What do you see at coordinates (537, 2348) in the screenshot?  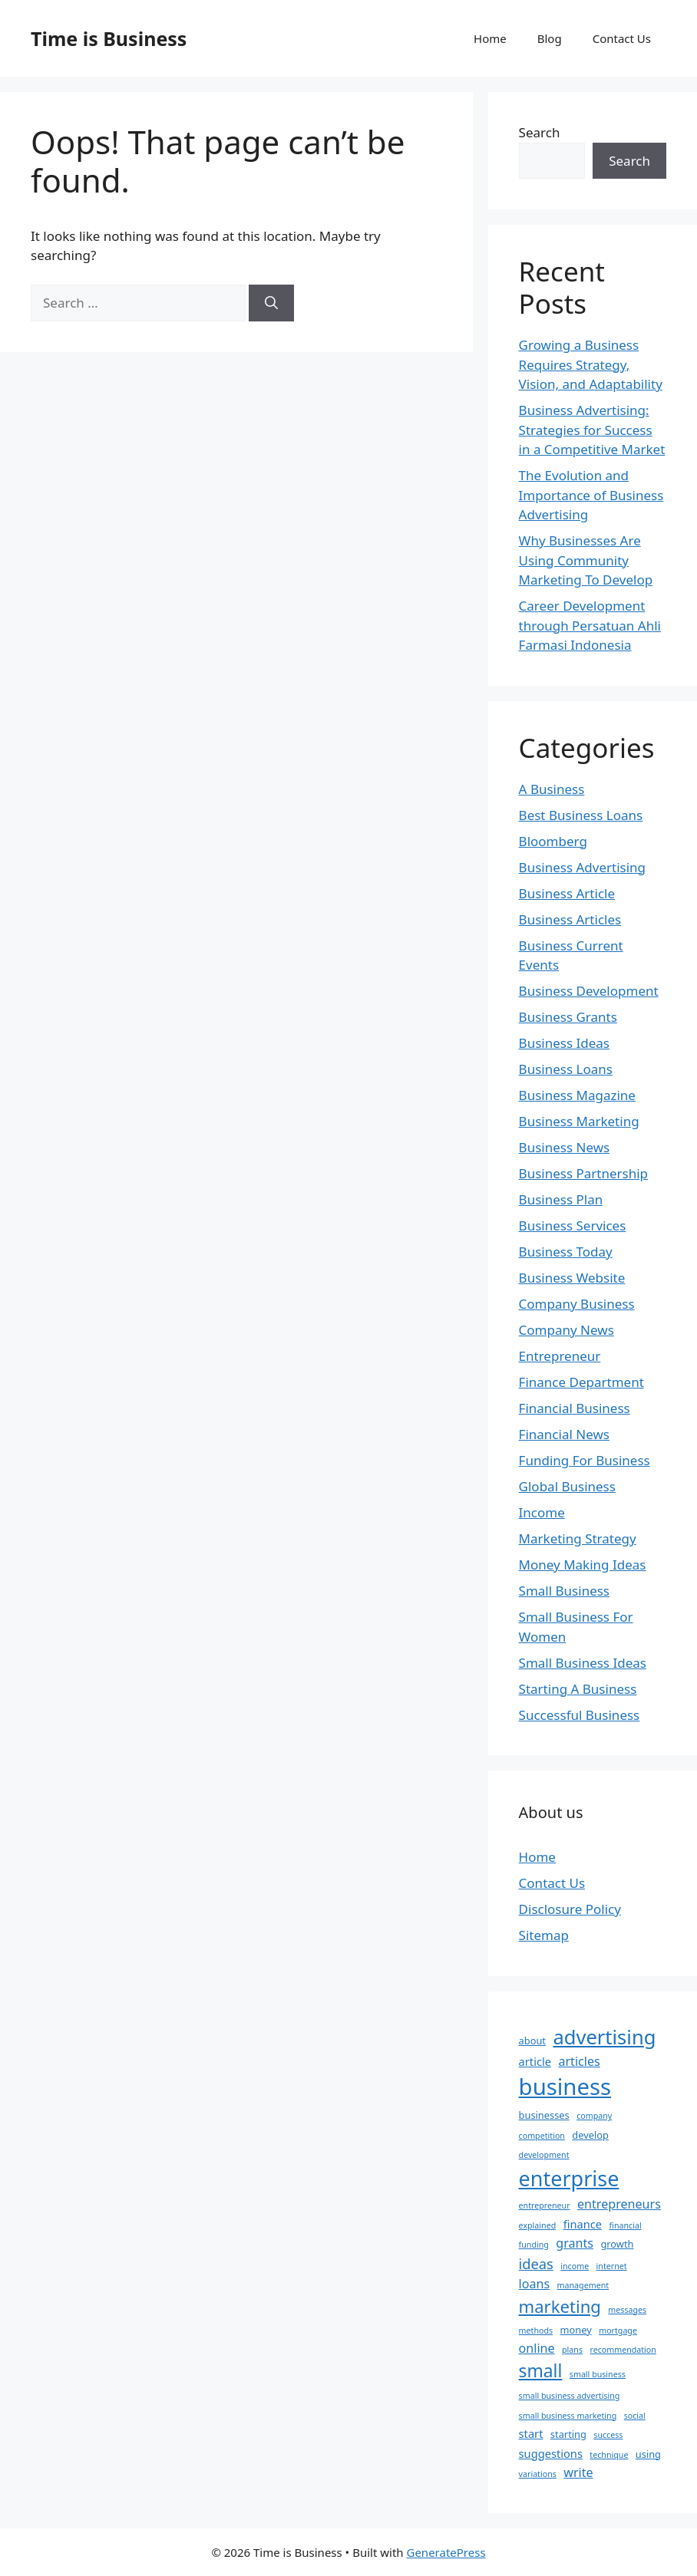 I see `online [online (5 items)]` at bounding box center [537, 2348].